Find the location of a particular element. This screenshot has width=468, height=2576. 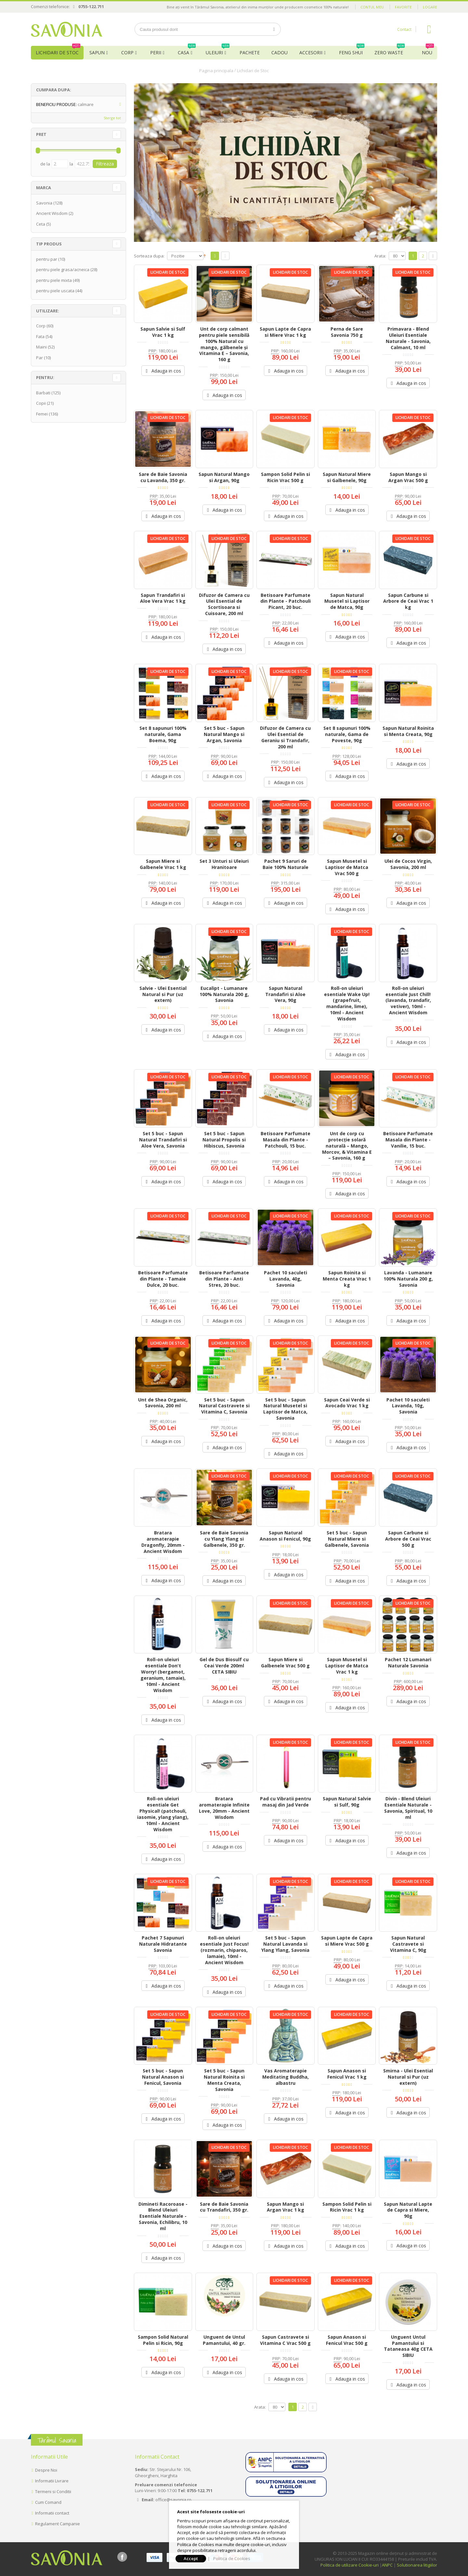

Set 8 sapunuri 100% naturale, Gama de Poveste, 90g is located at coordinates (346, 734).